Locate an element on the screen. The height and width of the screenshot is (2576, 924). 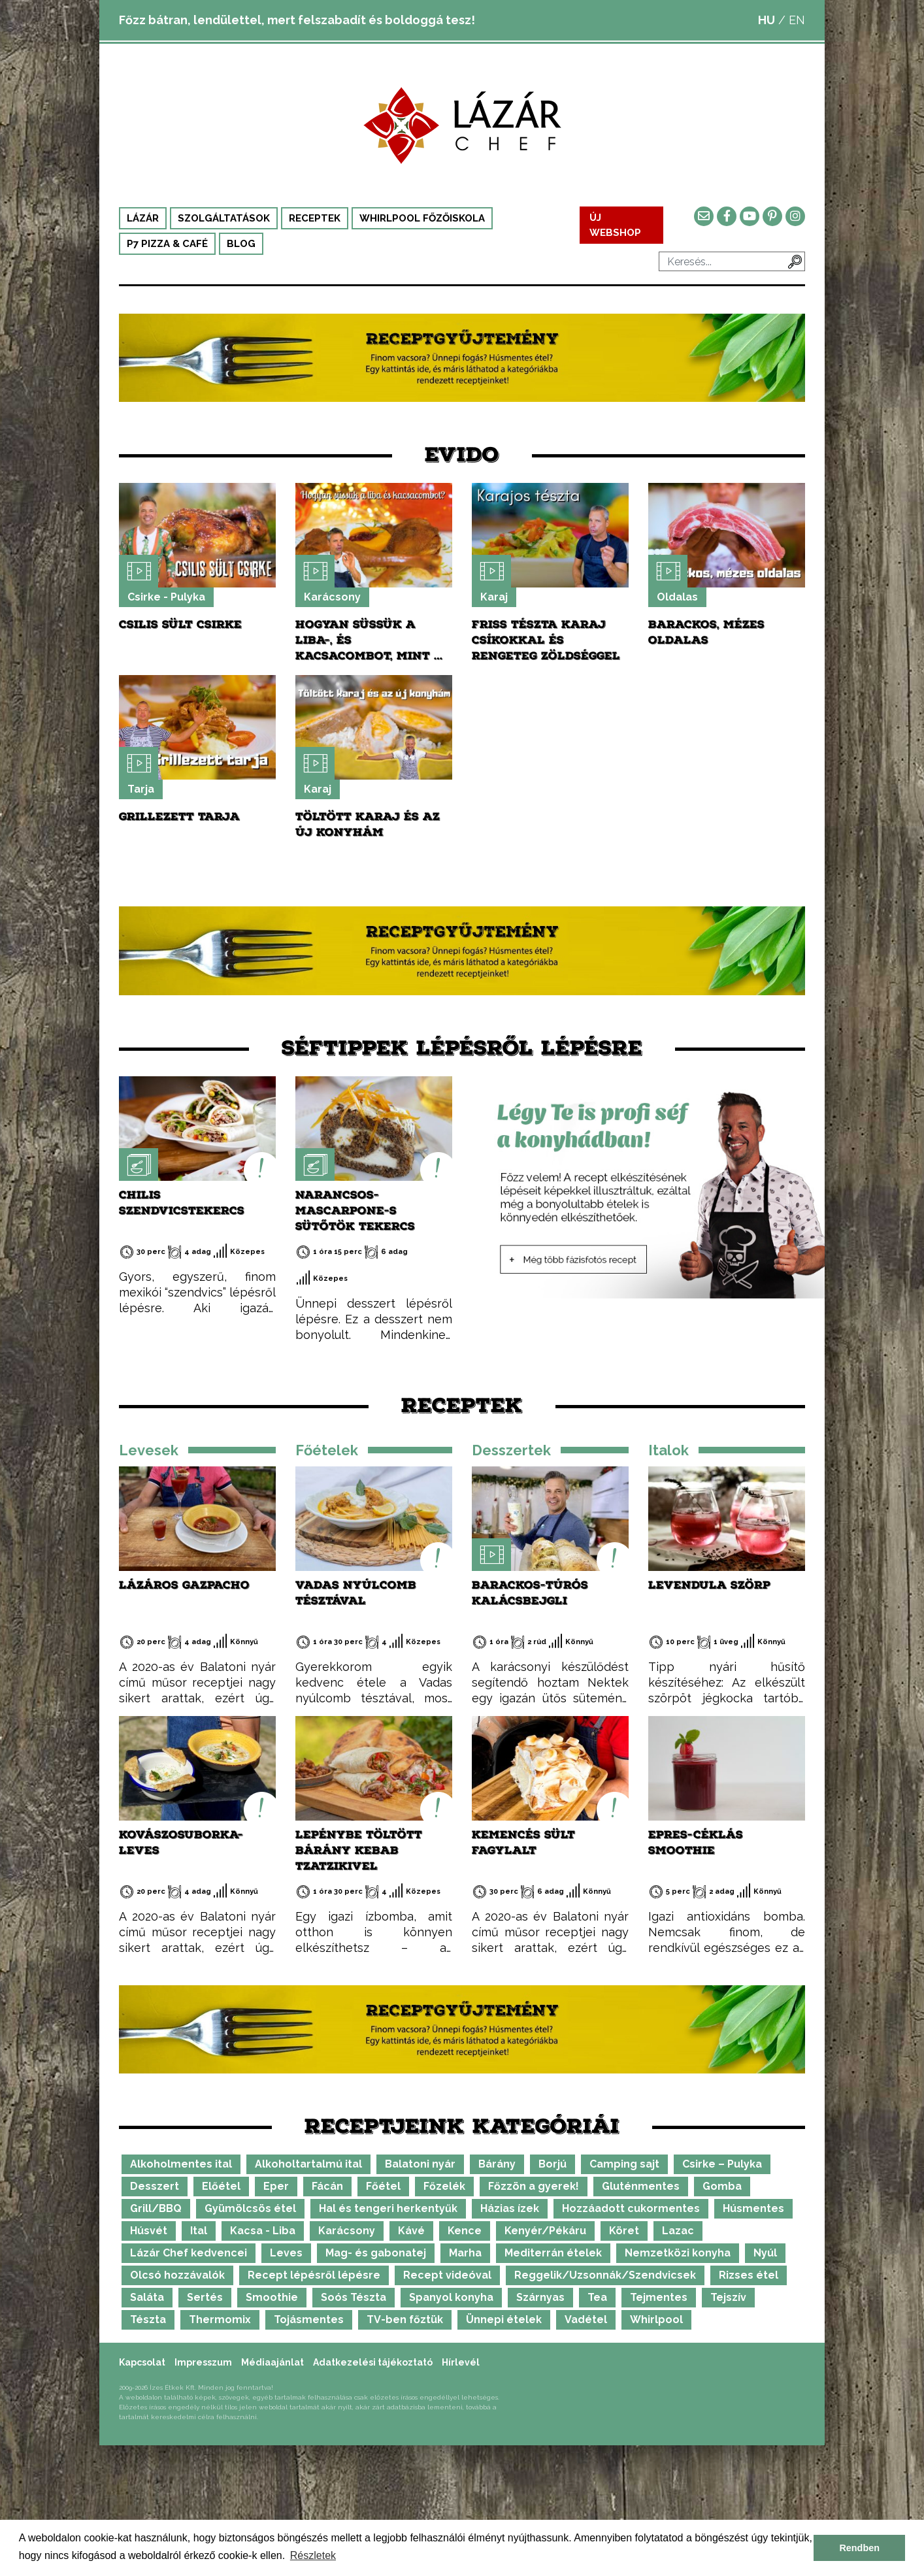
Hogyan süssük a liba-, és kacsacombot, mint a profik? is located at coordinates (369, 648).